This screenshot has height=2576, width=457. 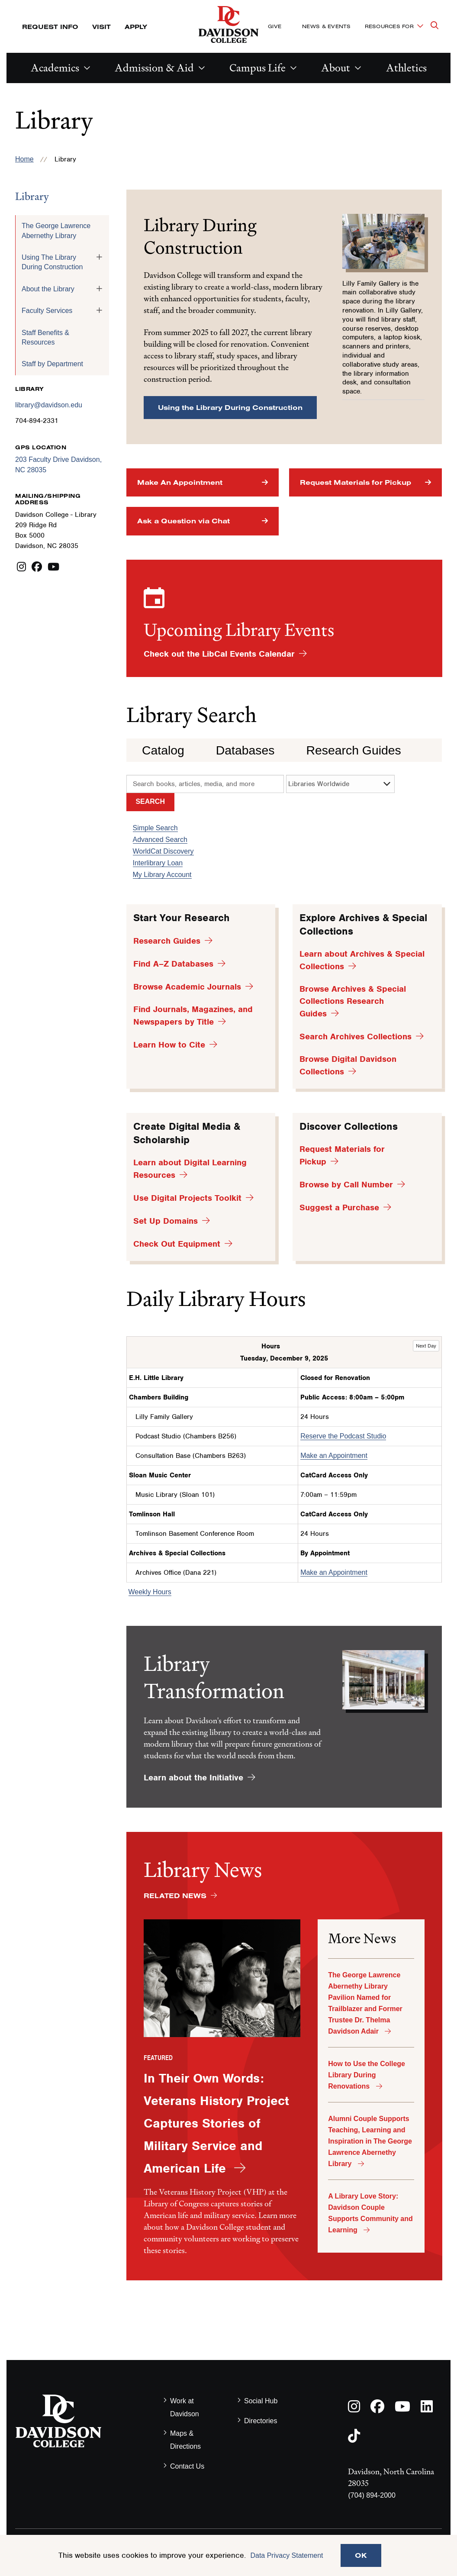 I want to click on OK, so click(x=361, y=2555).